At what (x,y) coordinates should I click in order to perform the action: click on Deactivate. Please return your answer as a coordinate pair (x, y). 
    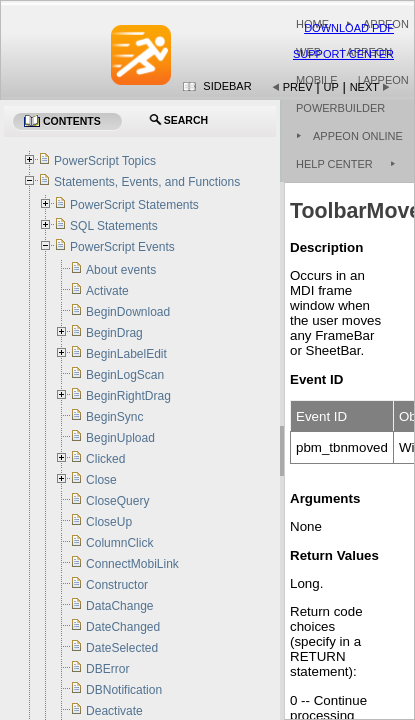
    Looking at the image, I should click on (114, 711).